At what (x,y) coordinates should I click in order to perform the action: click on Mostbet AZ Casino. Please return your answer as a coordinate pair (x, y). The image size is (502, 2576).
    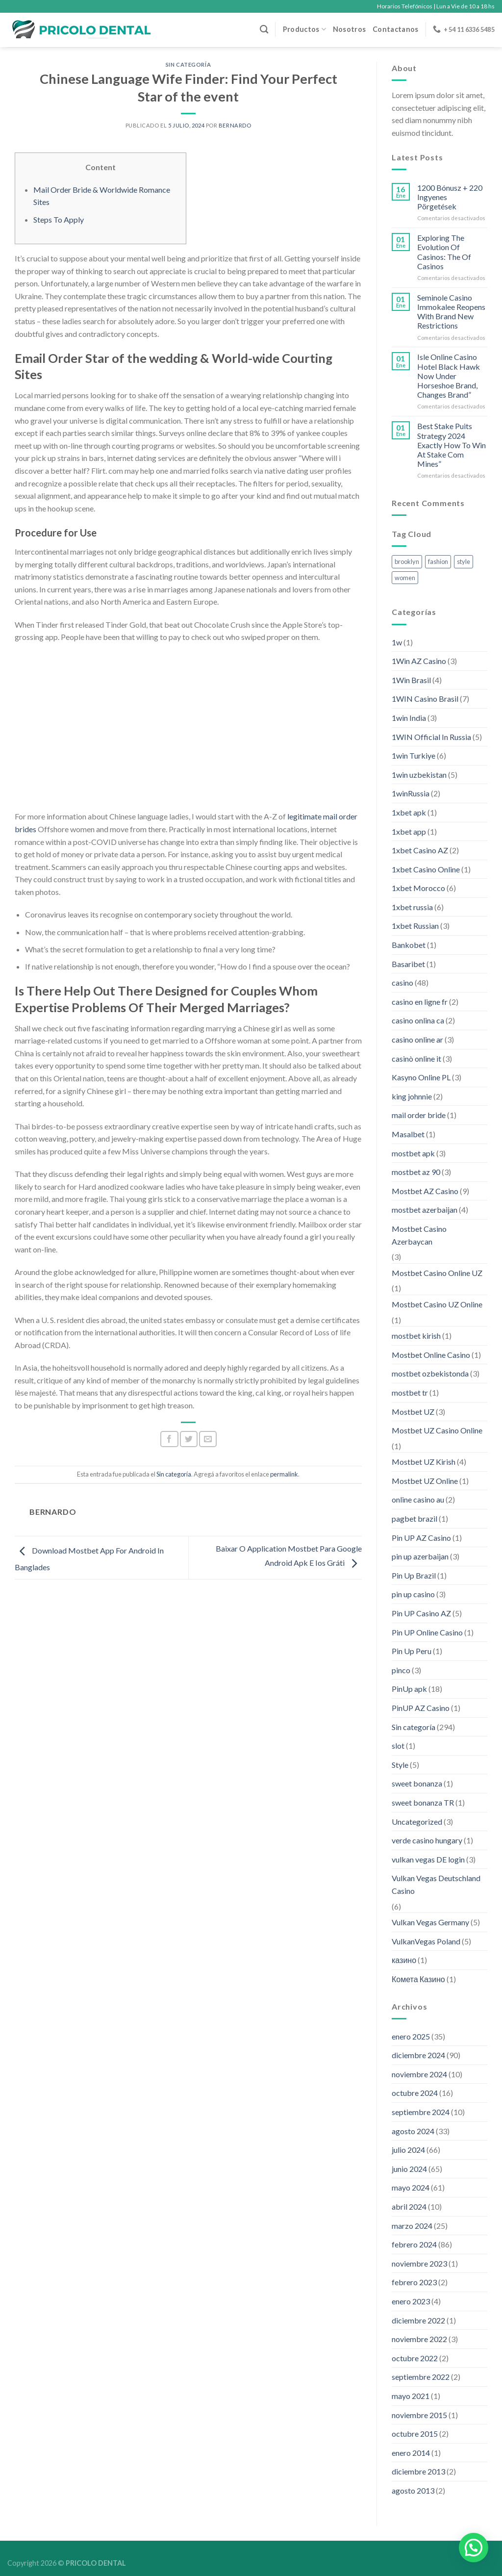
    Looking at the image, I should click on (425, 1191).